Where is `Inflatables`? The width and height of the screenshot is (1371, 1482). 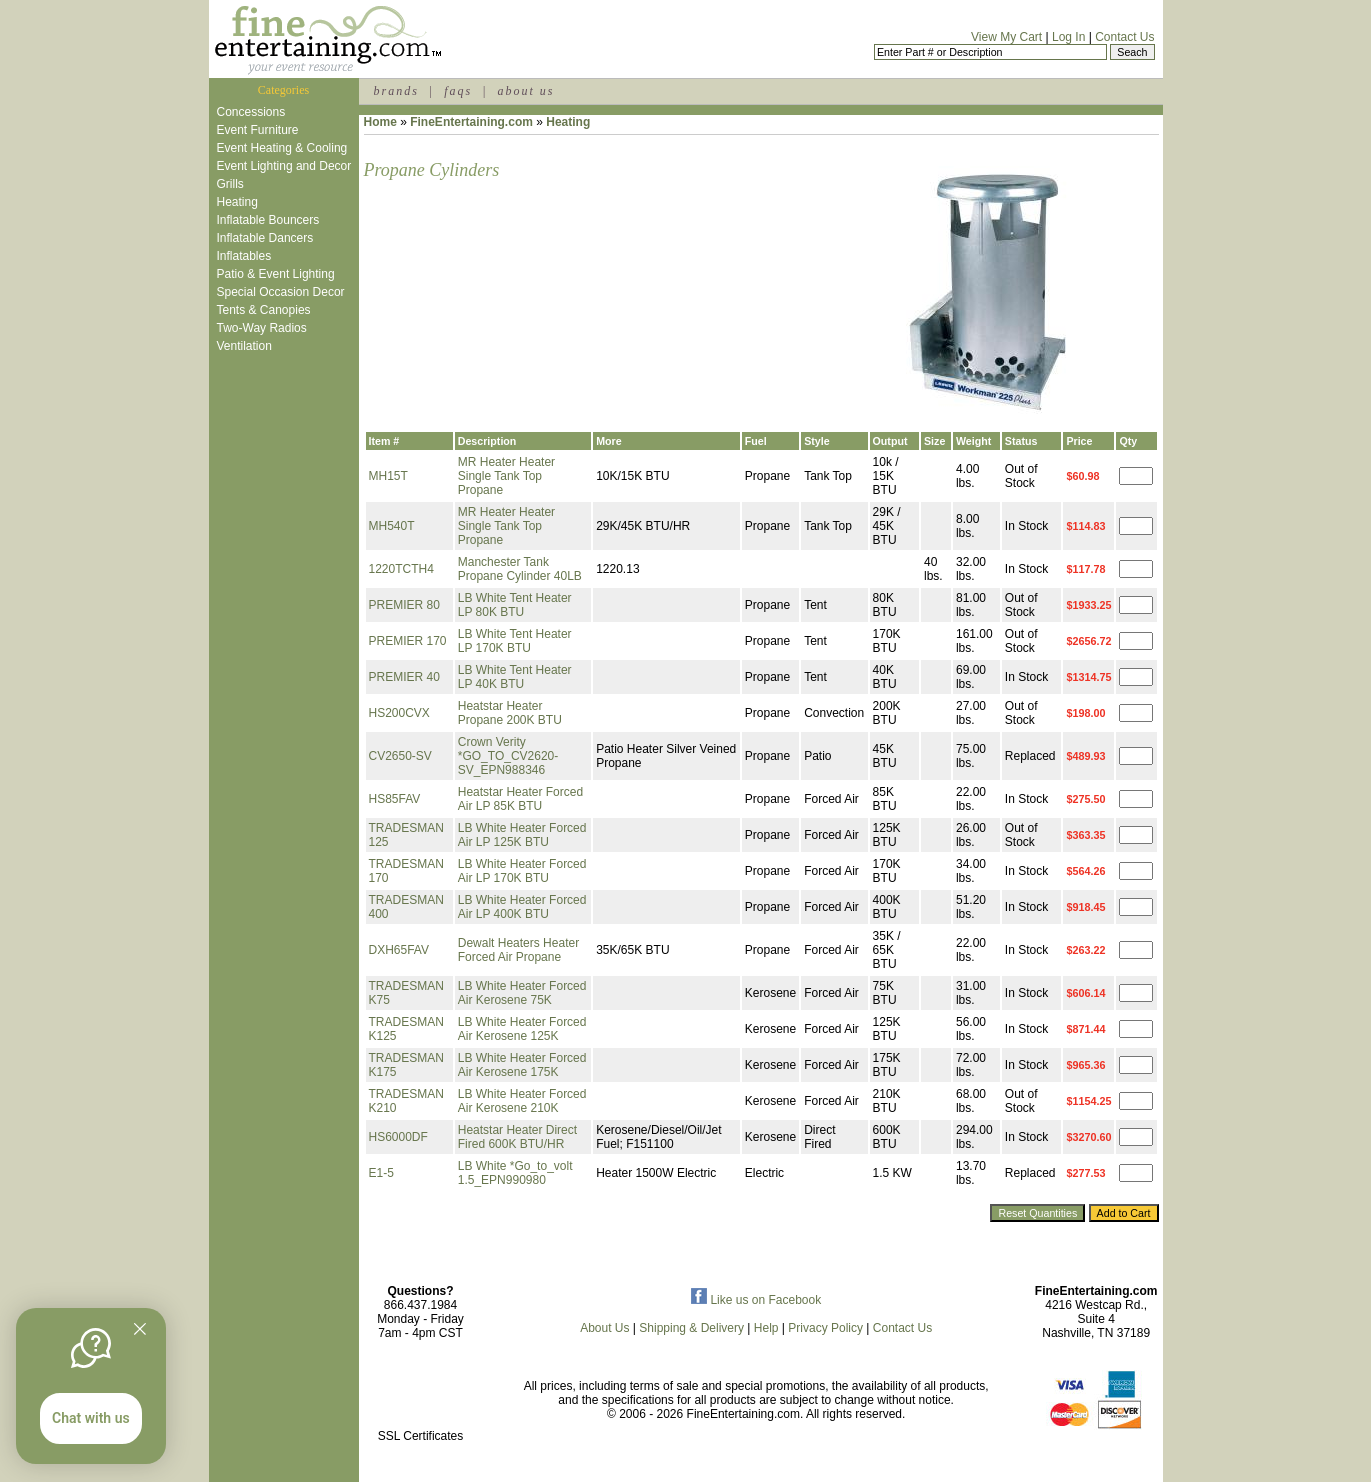
Inflatables is located at coordinates (244, 256).